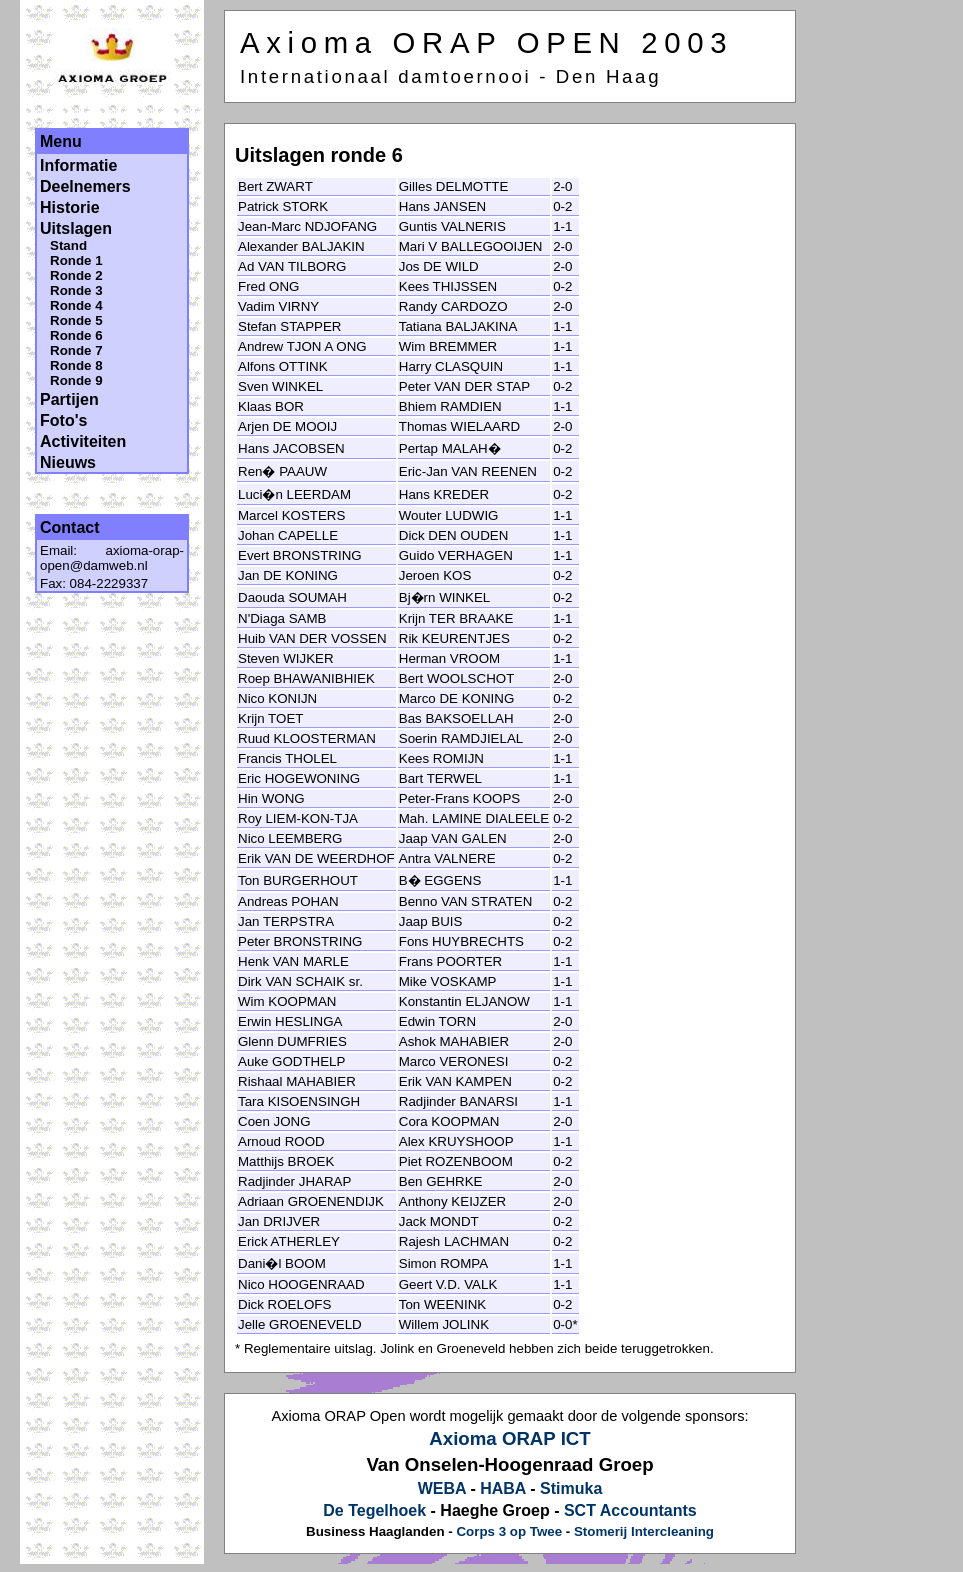 This screenshot has height=1572, width=963. I want to click on Nieuws, so click(68, 462).